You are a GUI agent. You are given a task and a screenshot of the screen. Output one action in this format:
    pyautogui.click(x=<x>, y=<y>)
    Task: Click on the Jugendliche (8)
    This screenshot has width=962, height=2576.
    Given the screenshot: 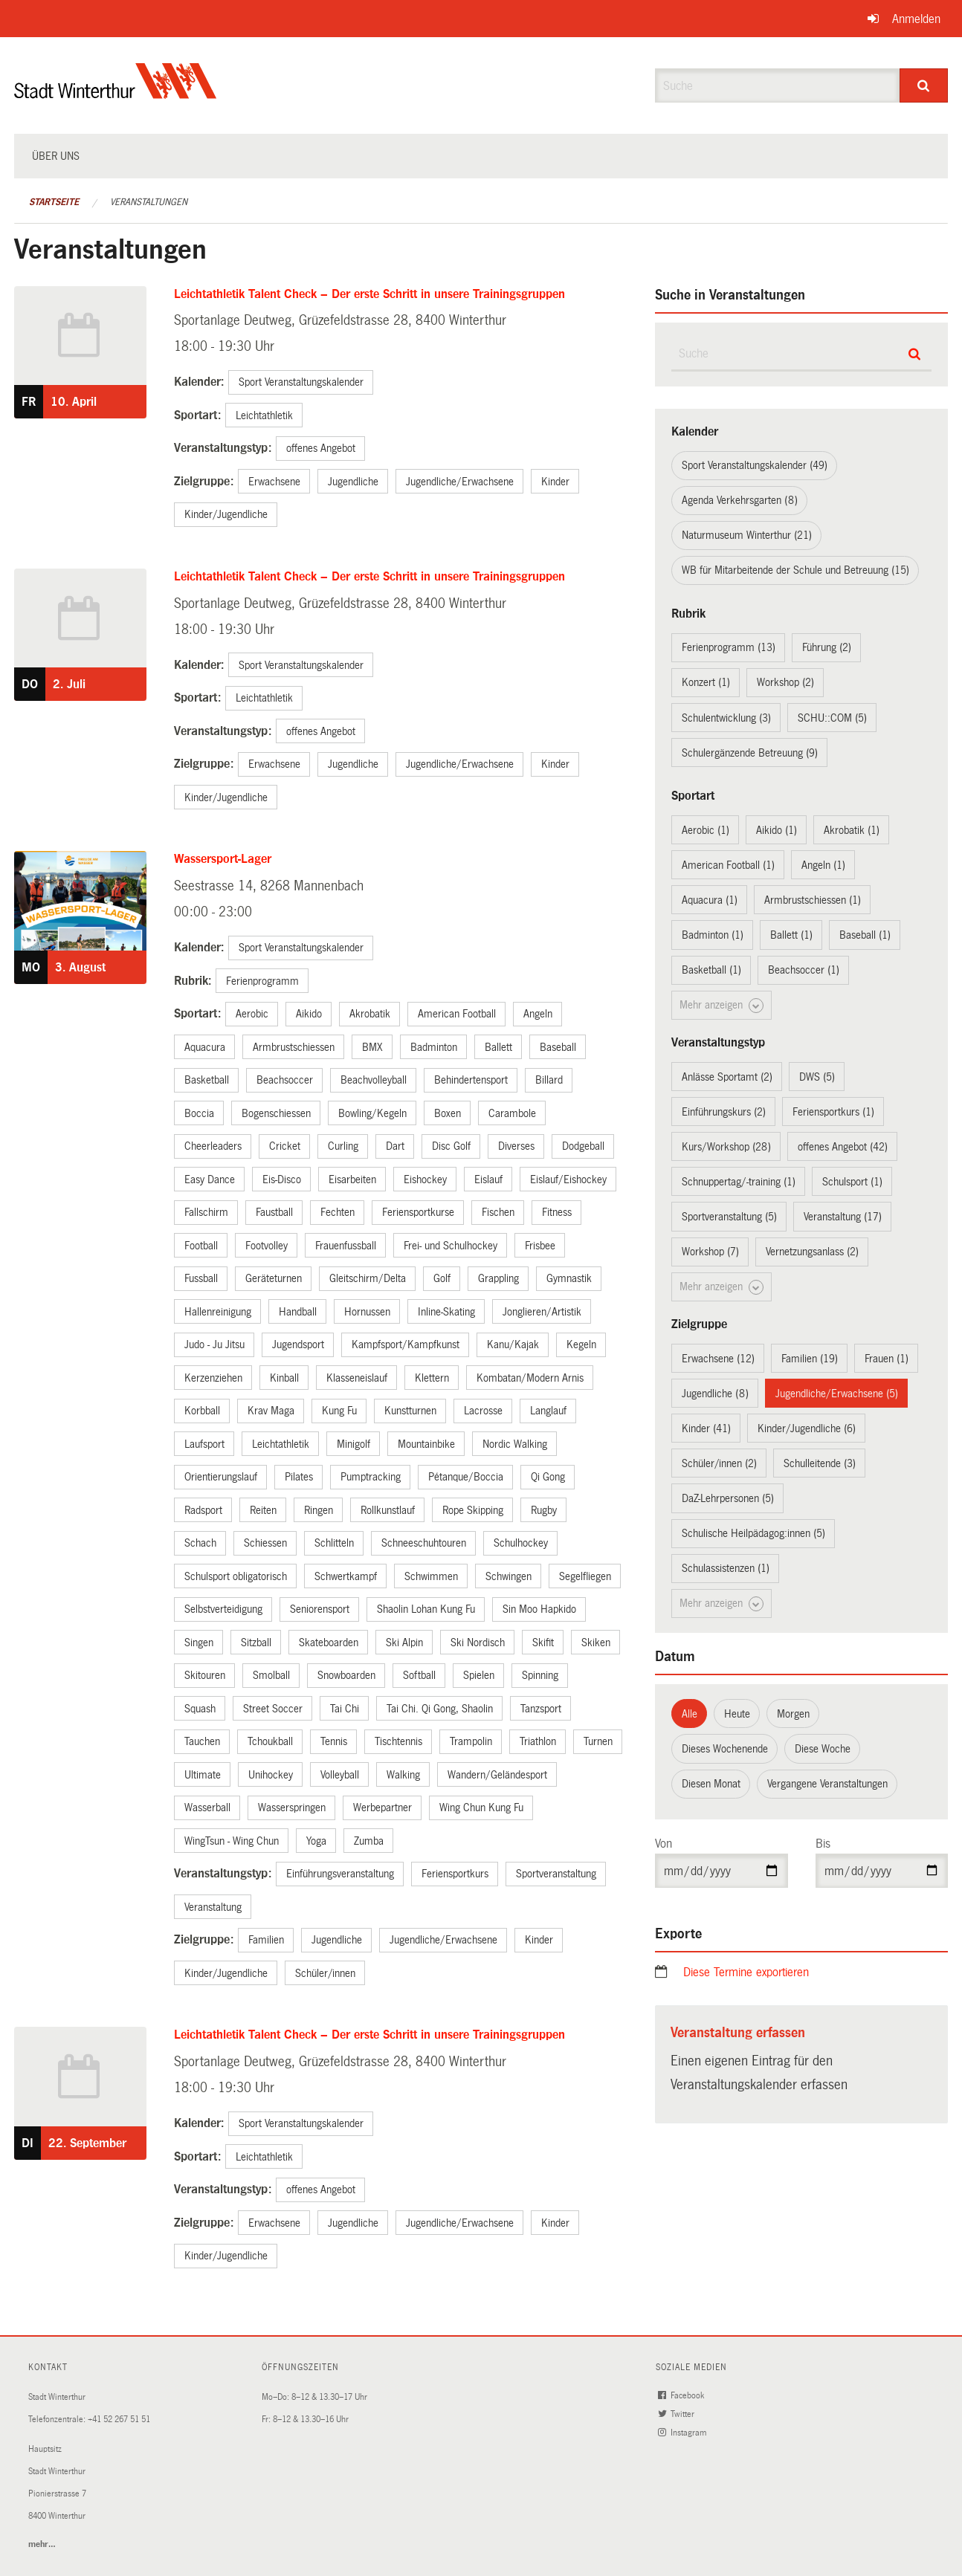 What is the action you would take?
    pyautogui.click(x=715, y=1393)
    